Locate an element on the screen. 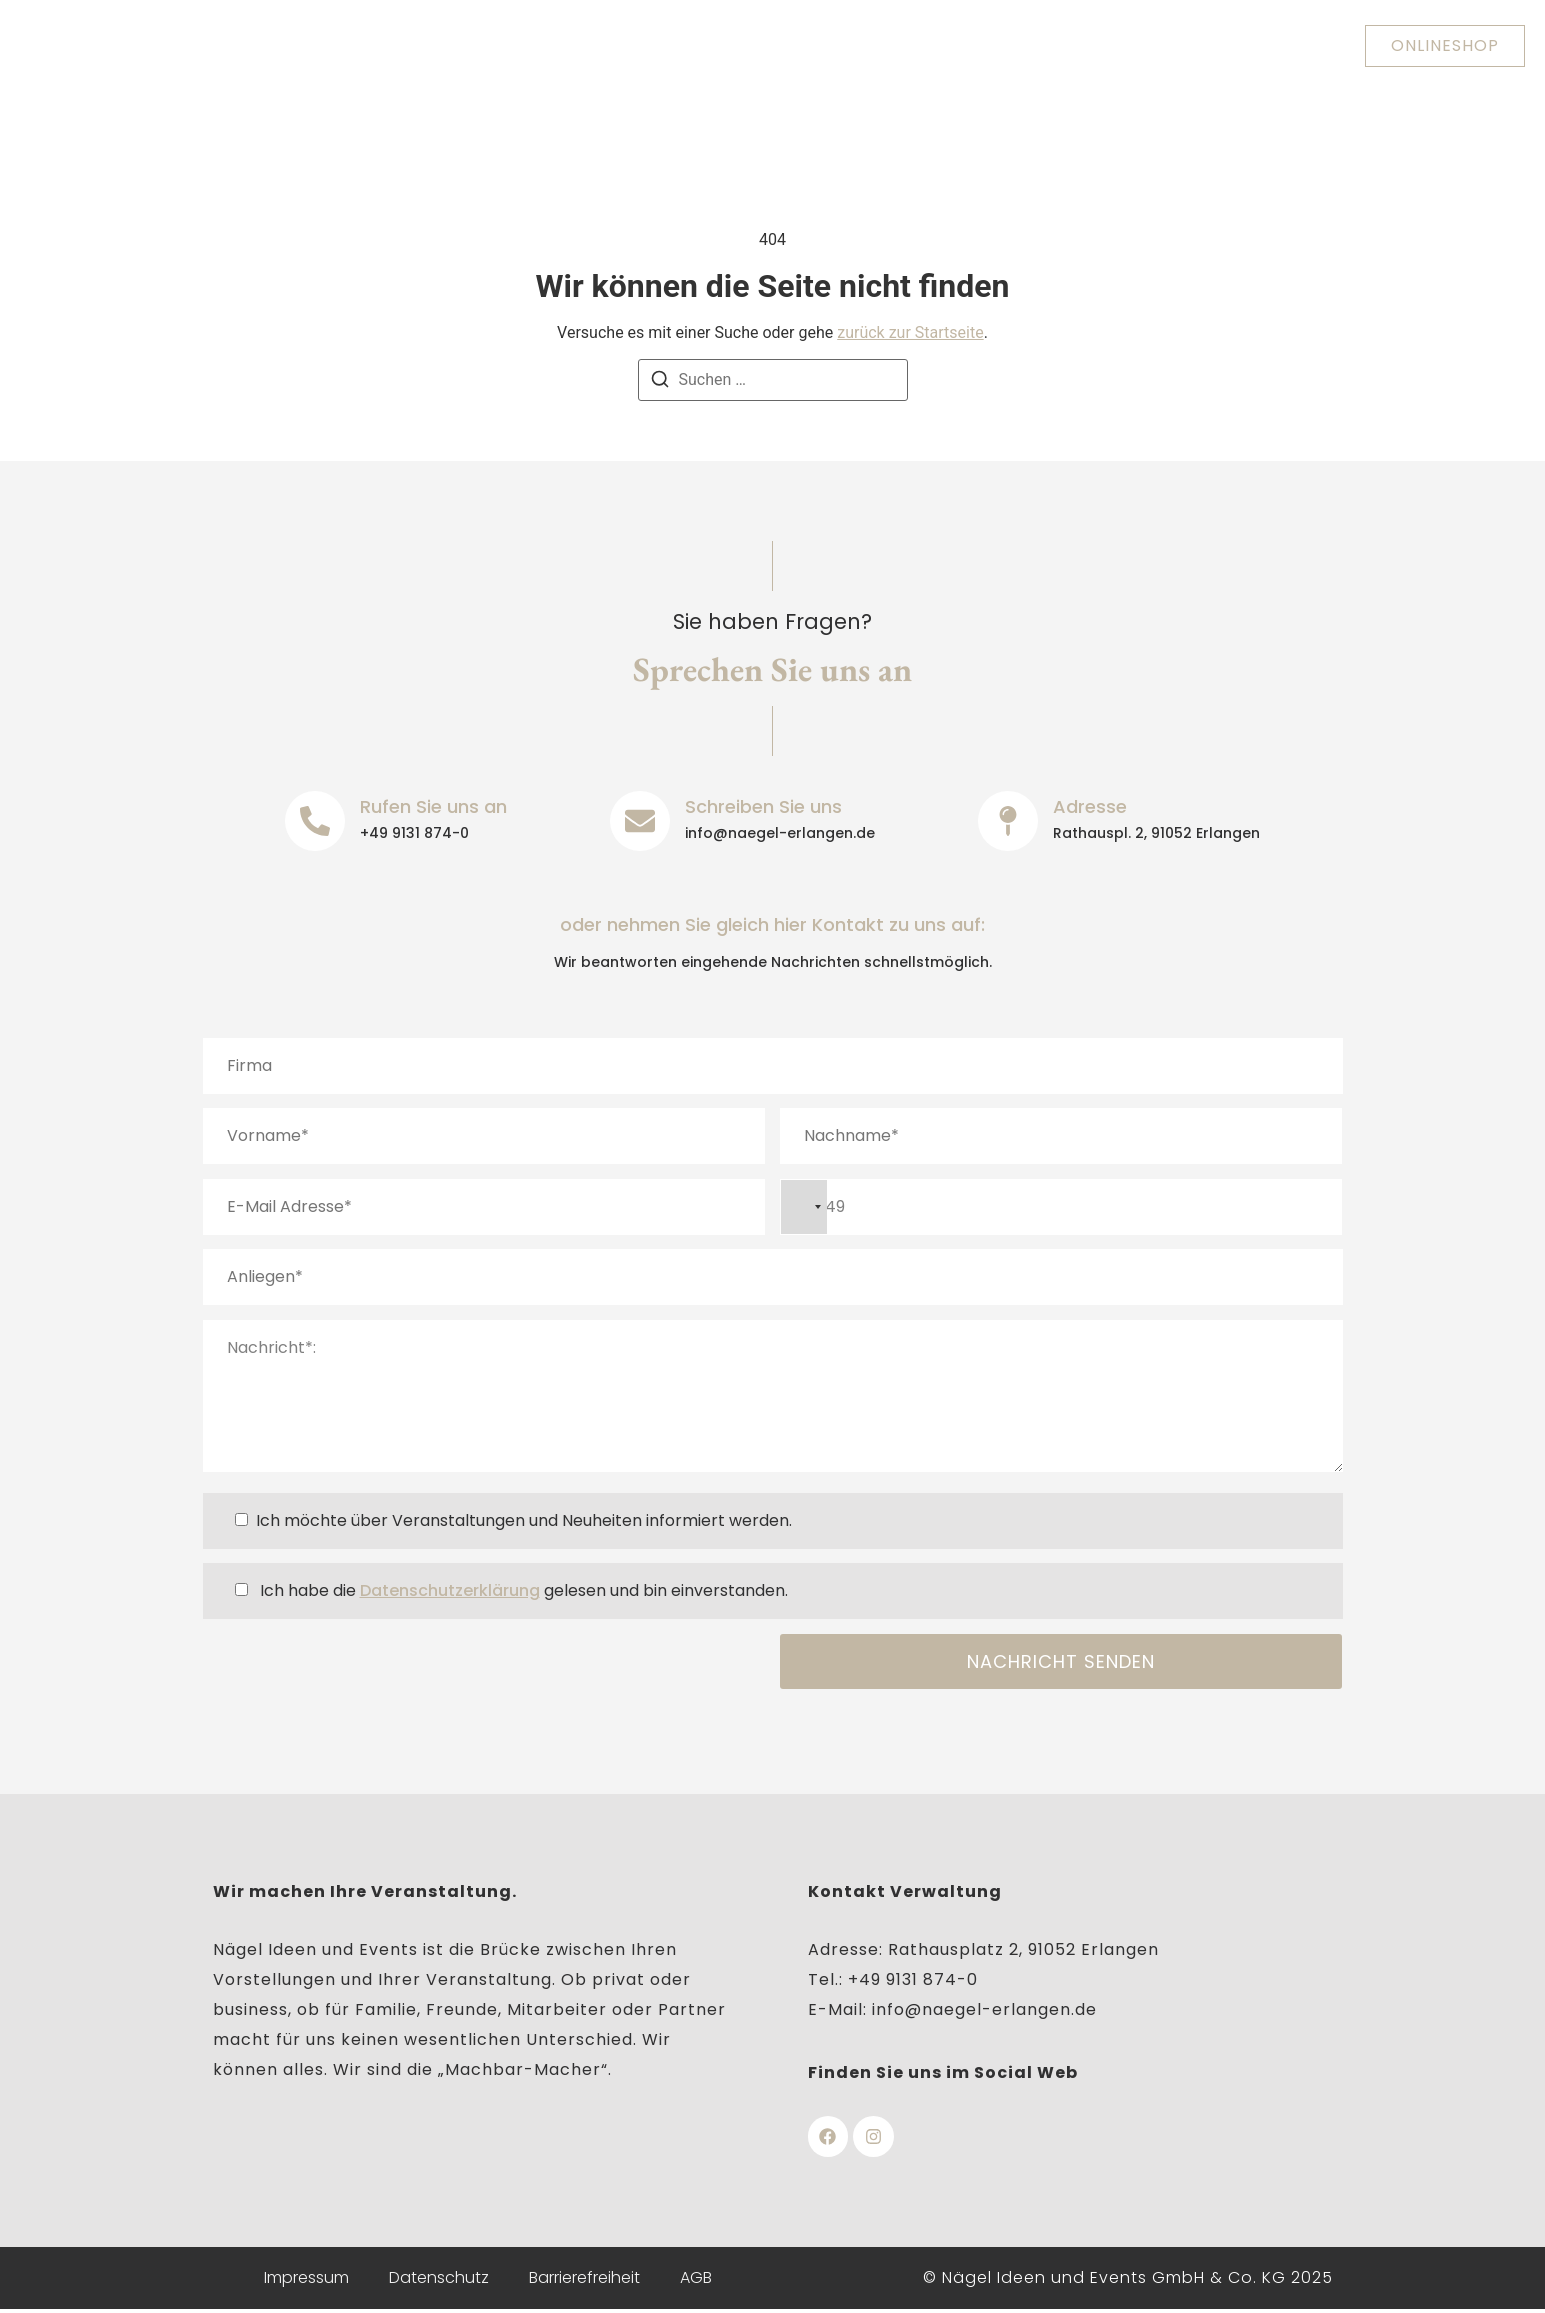  Nachricht*: is located at coordinates (773, 1396).